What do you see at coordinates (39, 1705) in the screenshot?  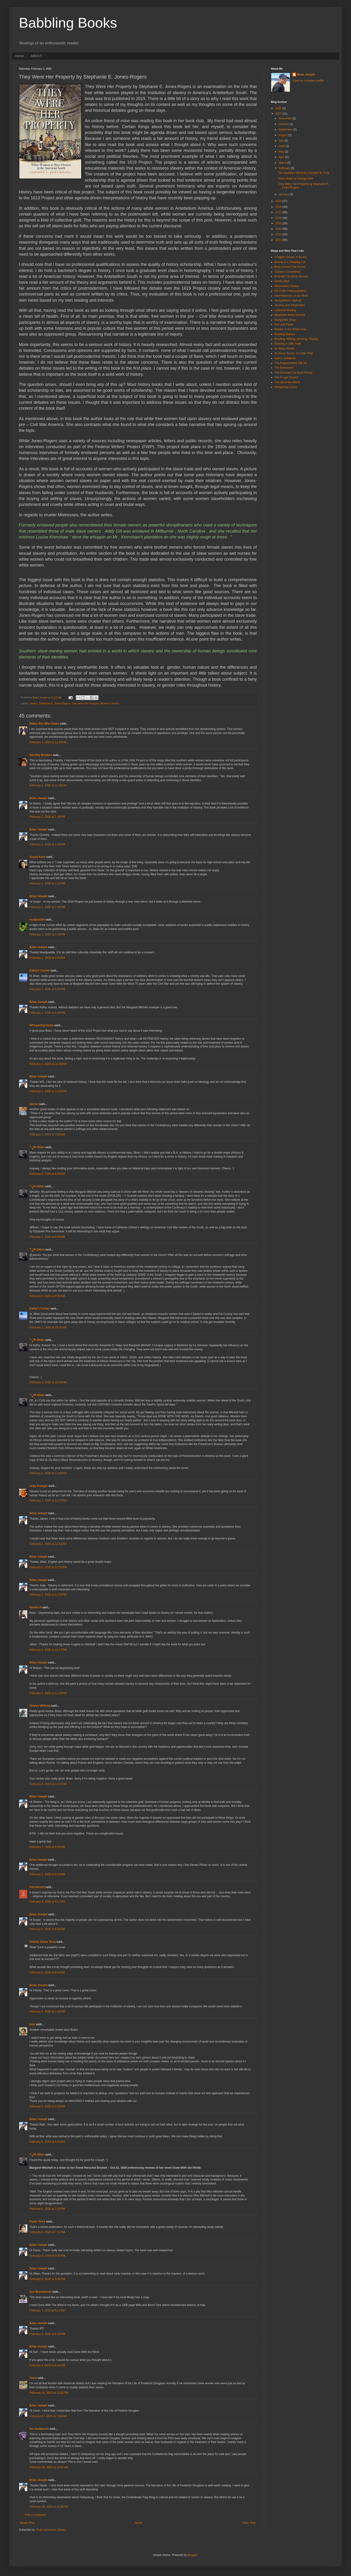 I see `Sharon Wilfong` at bounding box center [39, 1705].